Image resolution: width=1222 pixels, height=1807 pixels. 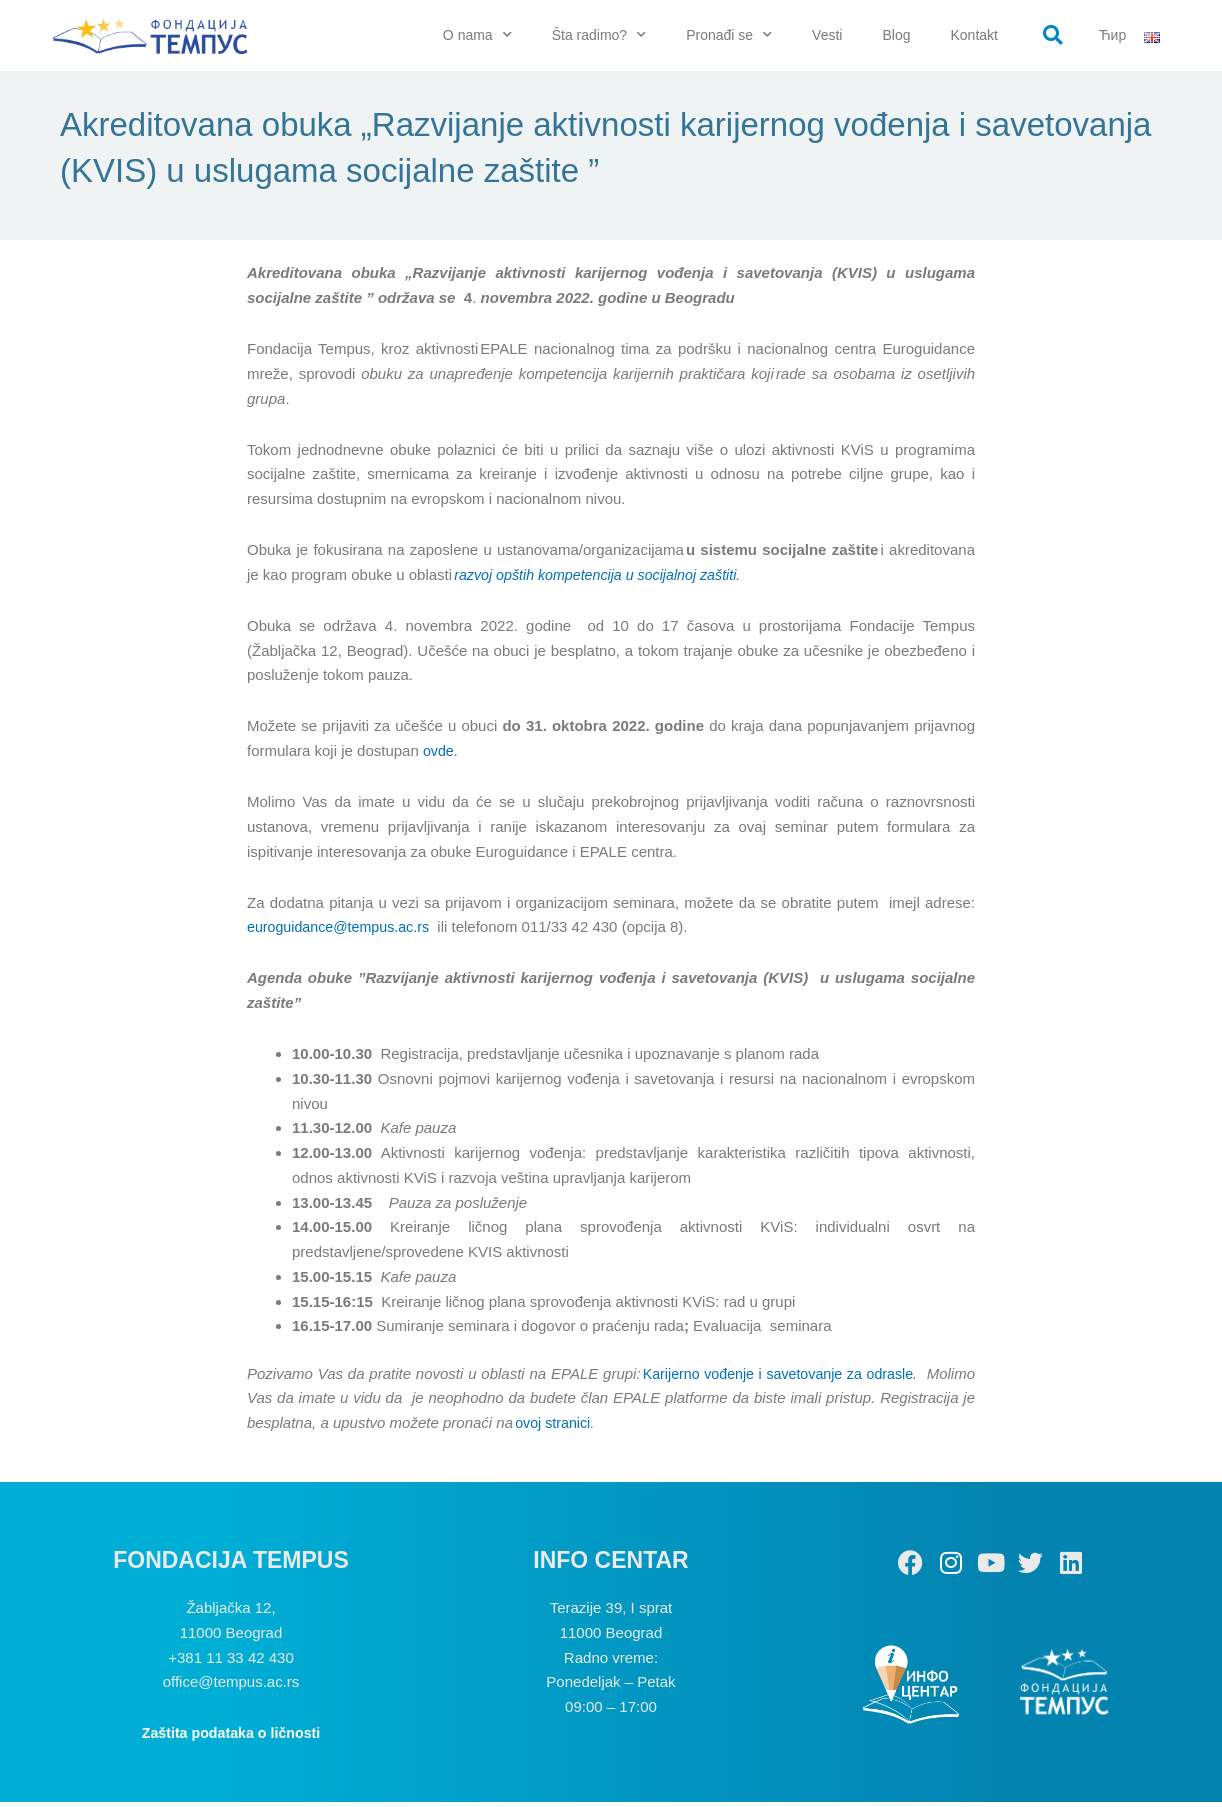 What do you see at coordinates (973, 35) in the screenshot?
I see `Kontakt` at bounding box center [973, 35].